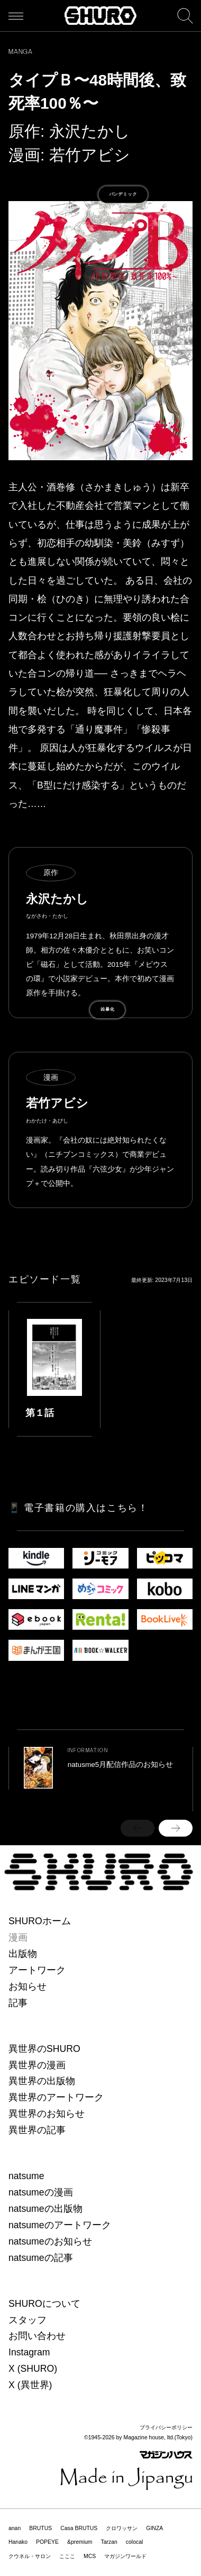 This screenshot has height=2576, width=201. What do you see at coordinates (154, 2528) in the screenshot?
I see `GINZA` at bounding box center [154, 2528].